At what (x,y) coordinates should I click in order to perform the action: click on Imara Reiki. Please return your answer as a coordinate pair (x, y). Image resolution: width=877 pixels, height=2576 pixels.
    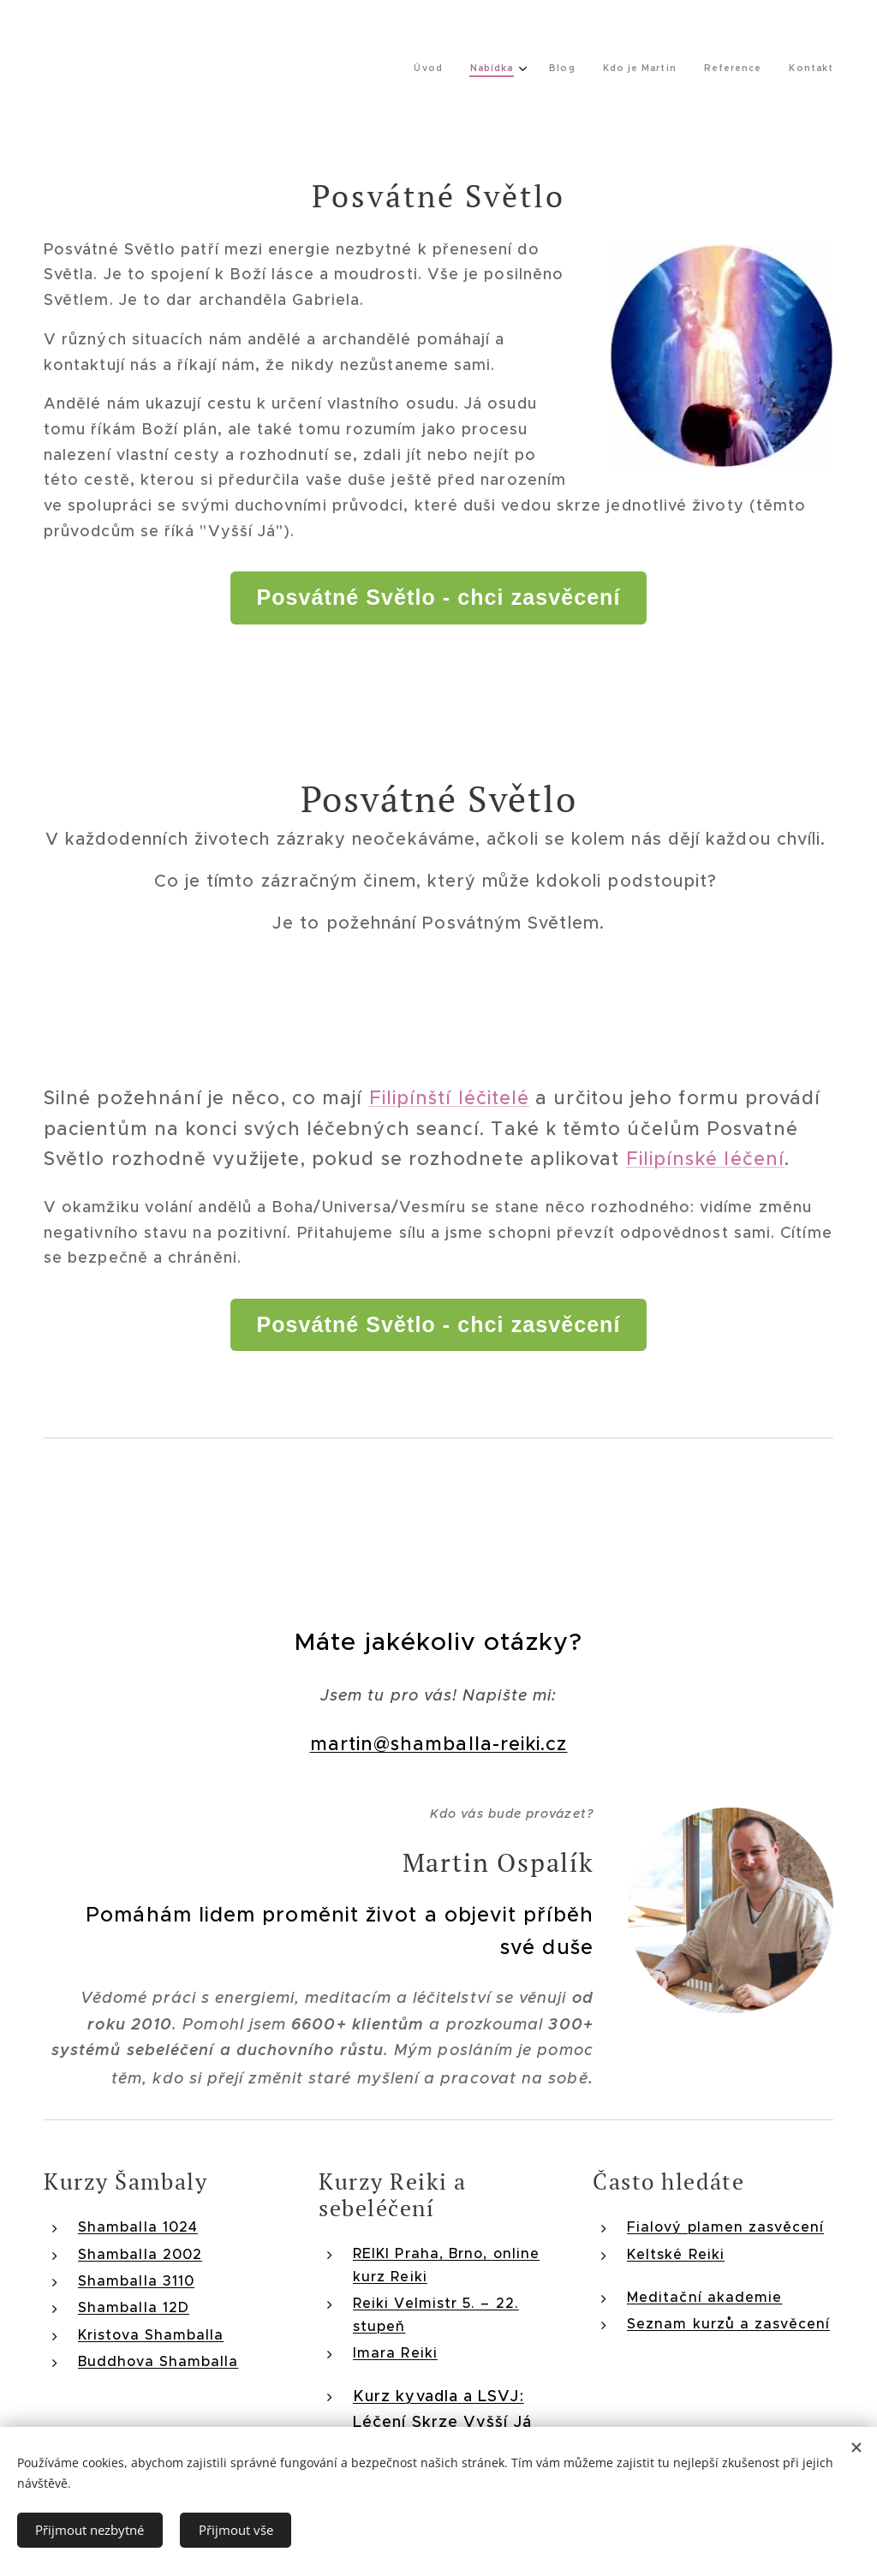
    Looking at the image, I should click on (395, 2352).